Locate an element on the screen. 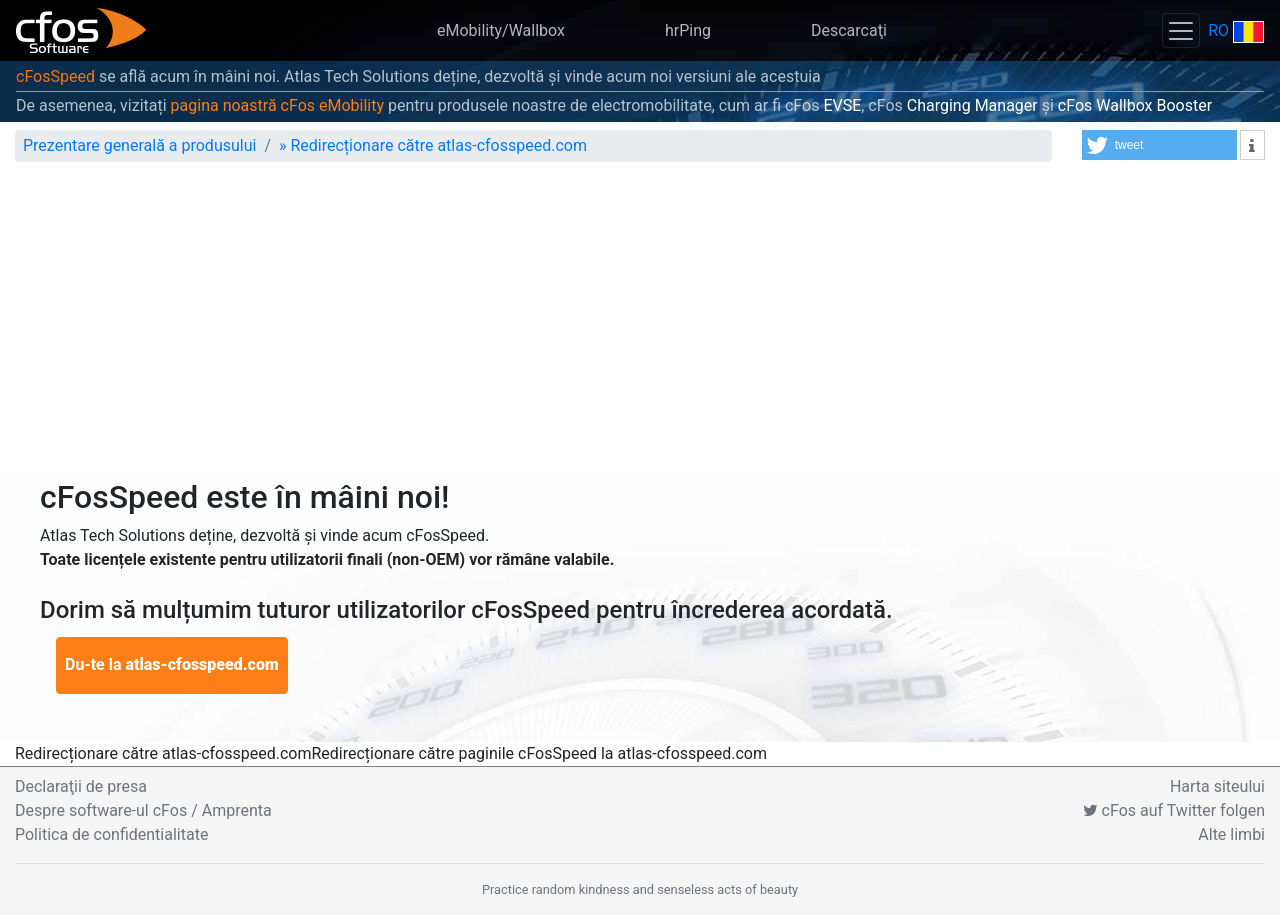 The height and width of the screenshot is (915, 1280). Politica de confidentialitate is located at coordinates (111, 834).